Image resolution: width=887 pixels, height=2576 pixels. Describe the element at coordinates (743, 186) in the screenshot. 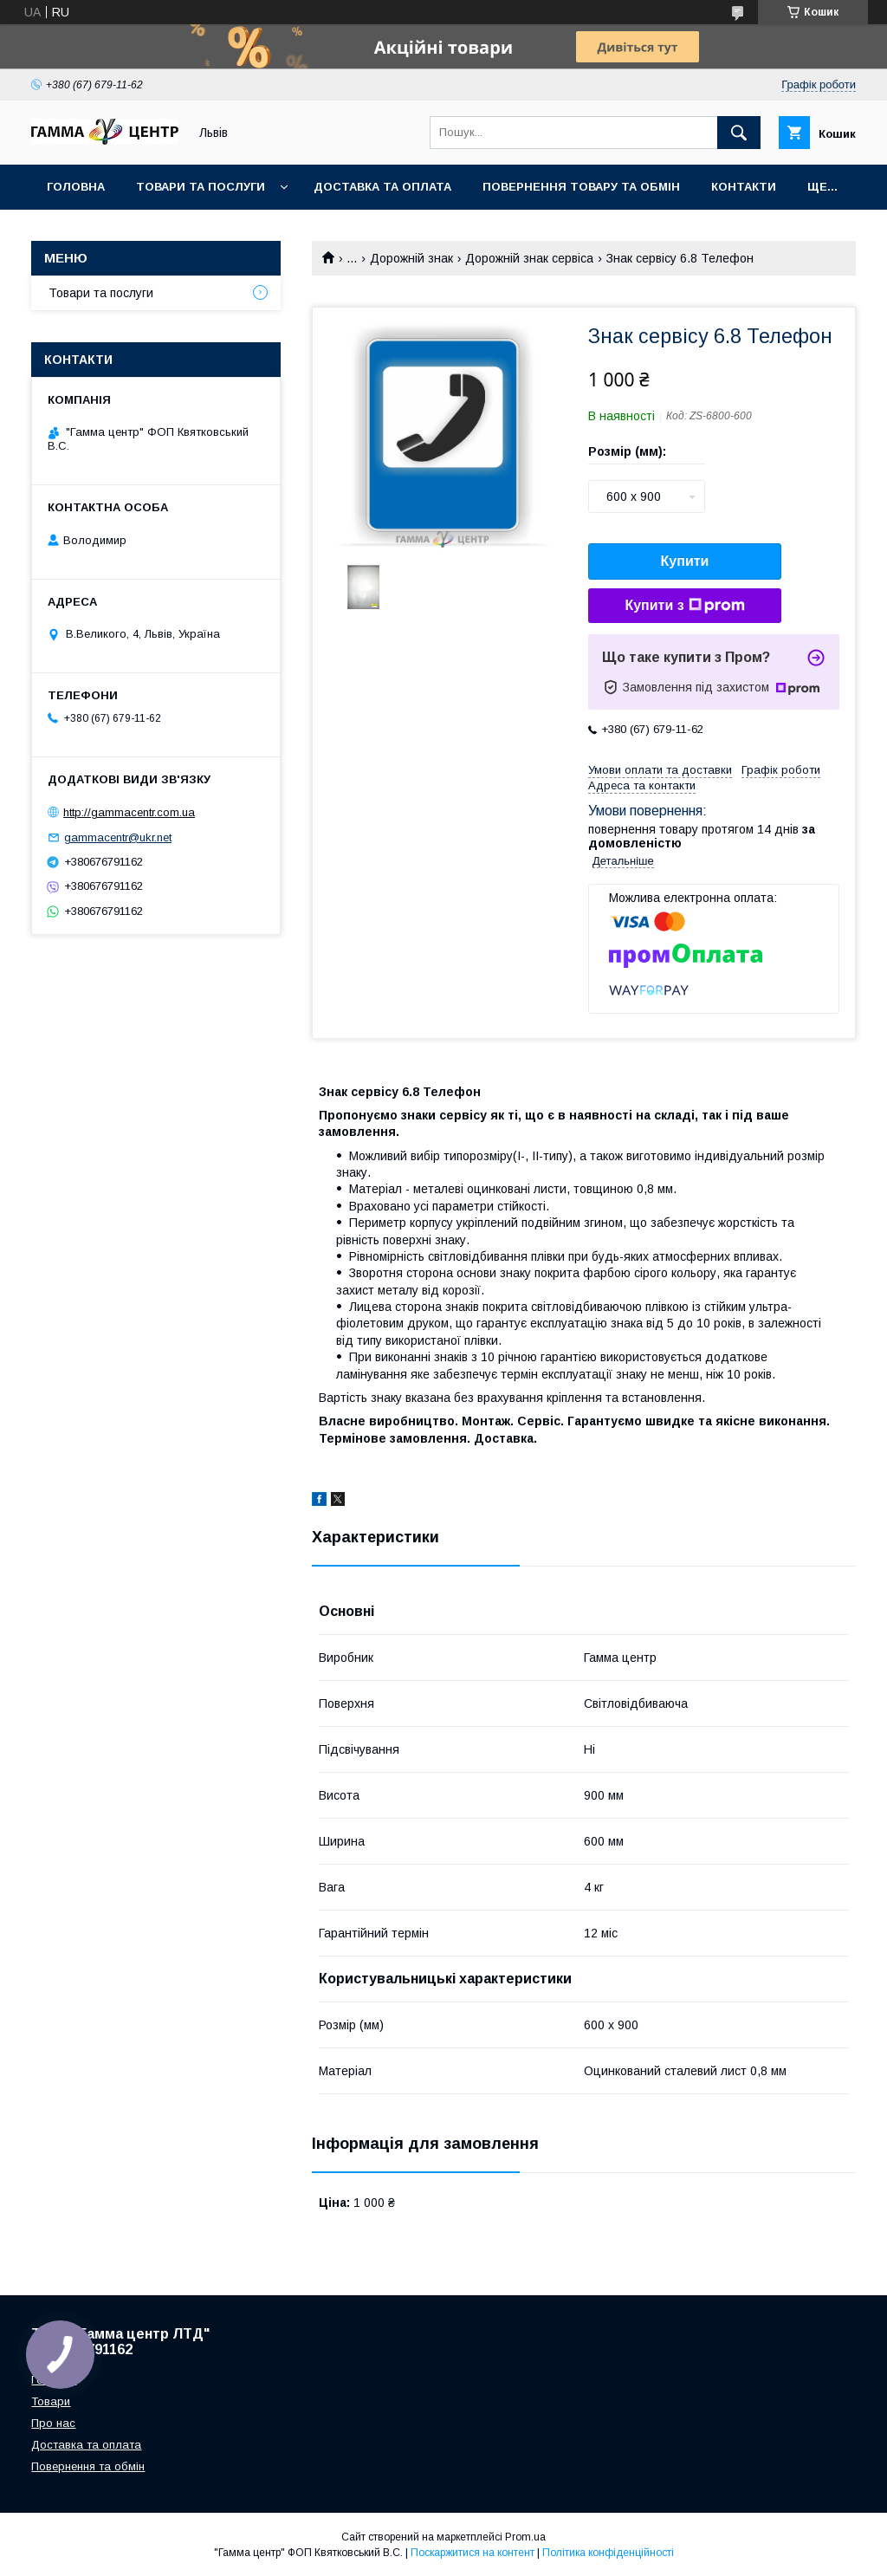

I see `Контакти` at that location.